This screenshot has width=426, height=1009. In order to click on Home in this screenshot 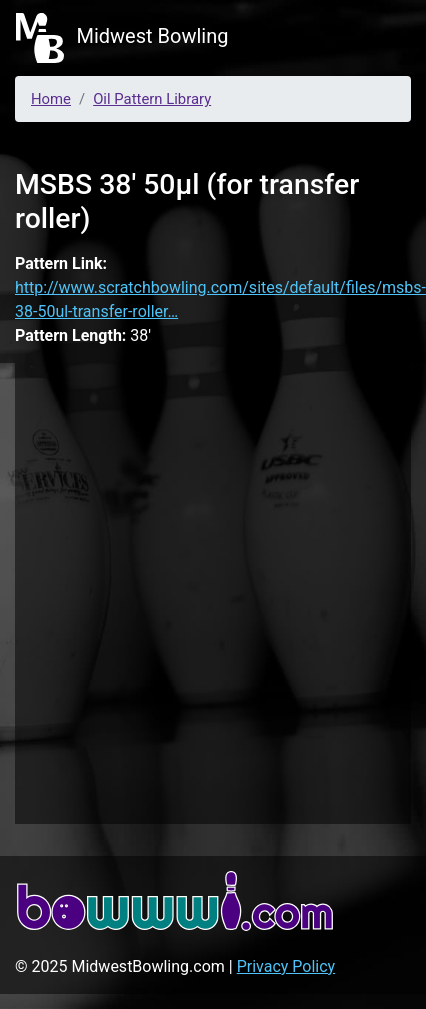, I will do `click(51, 99)`.